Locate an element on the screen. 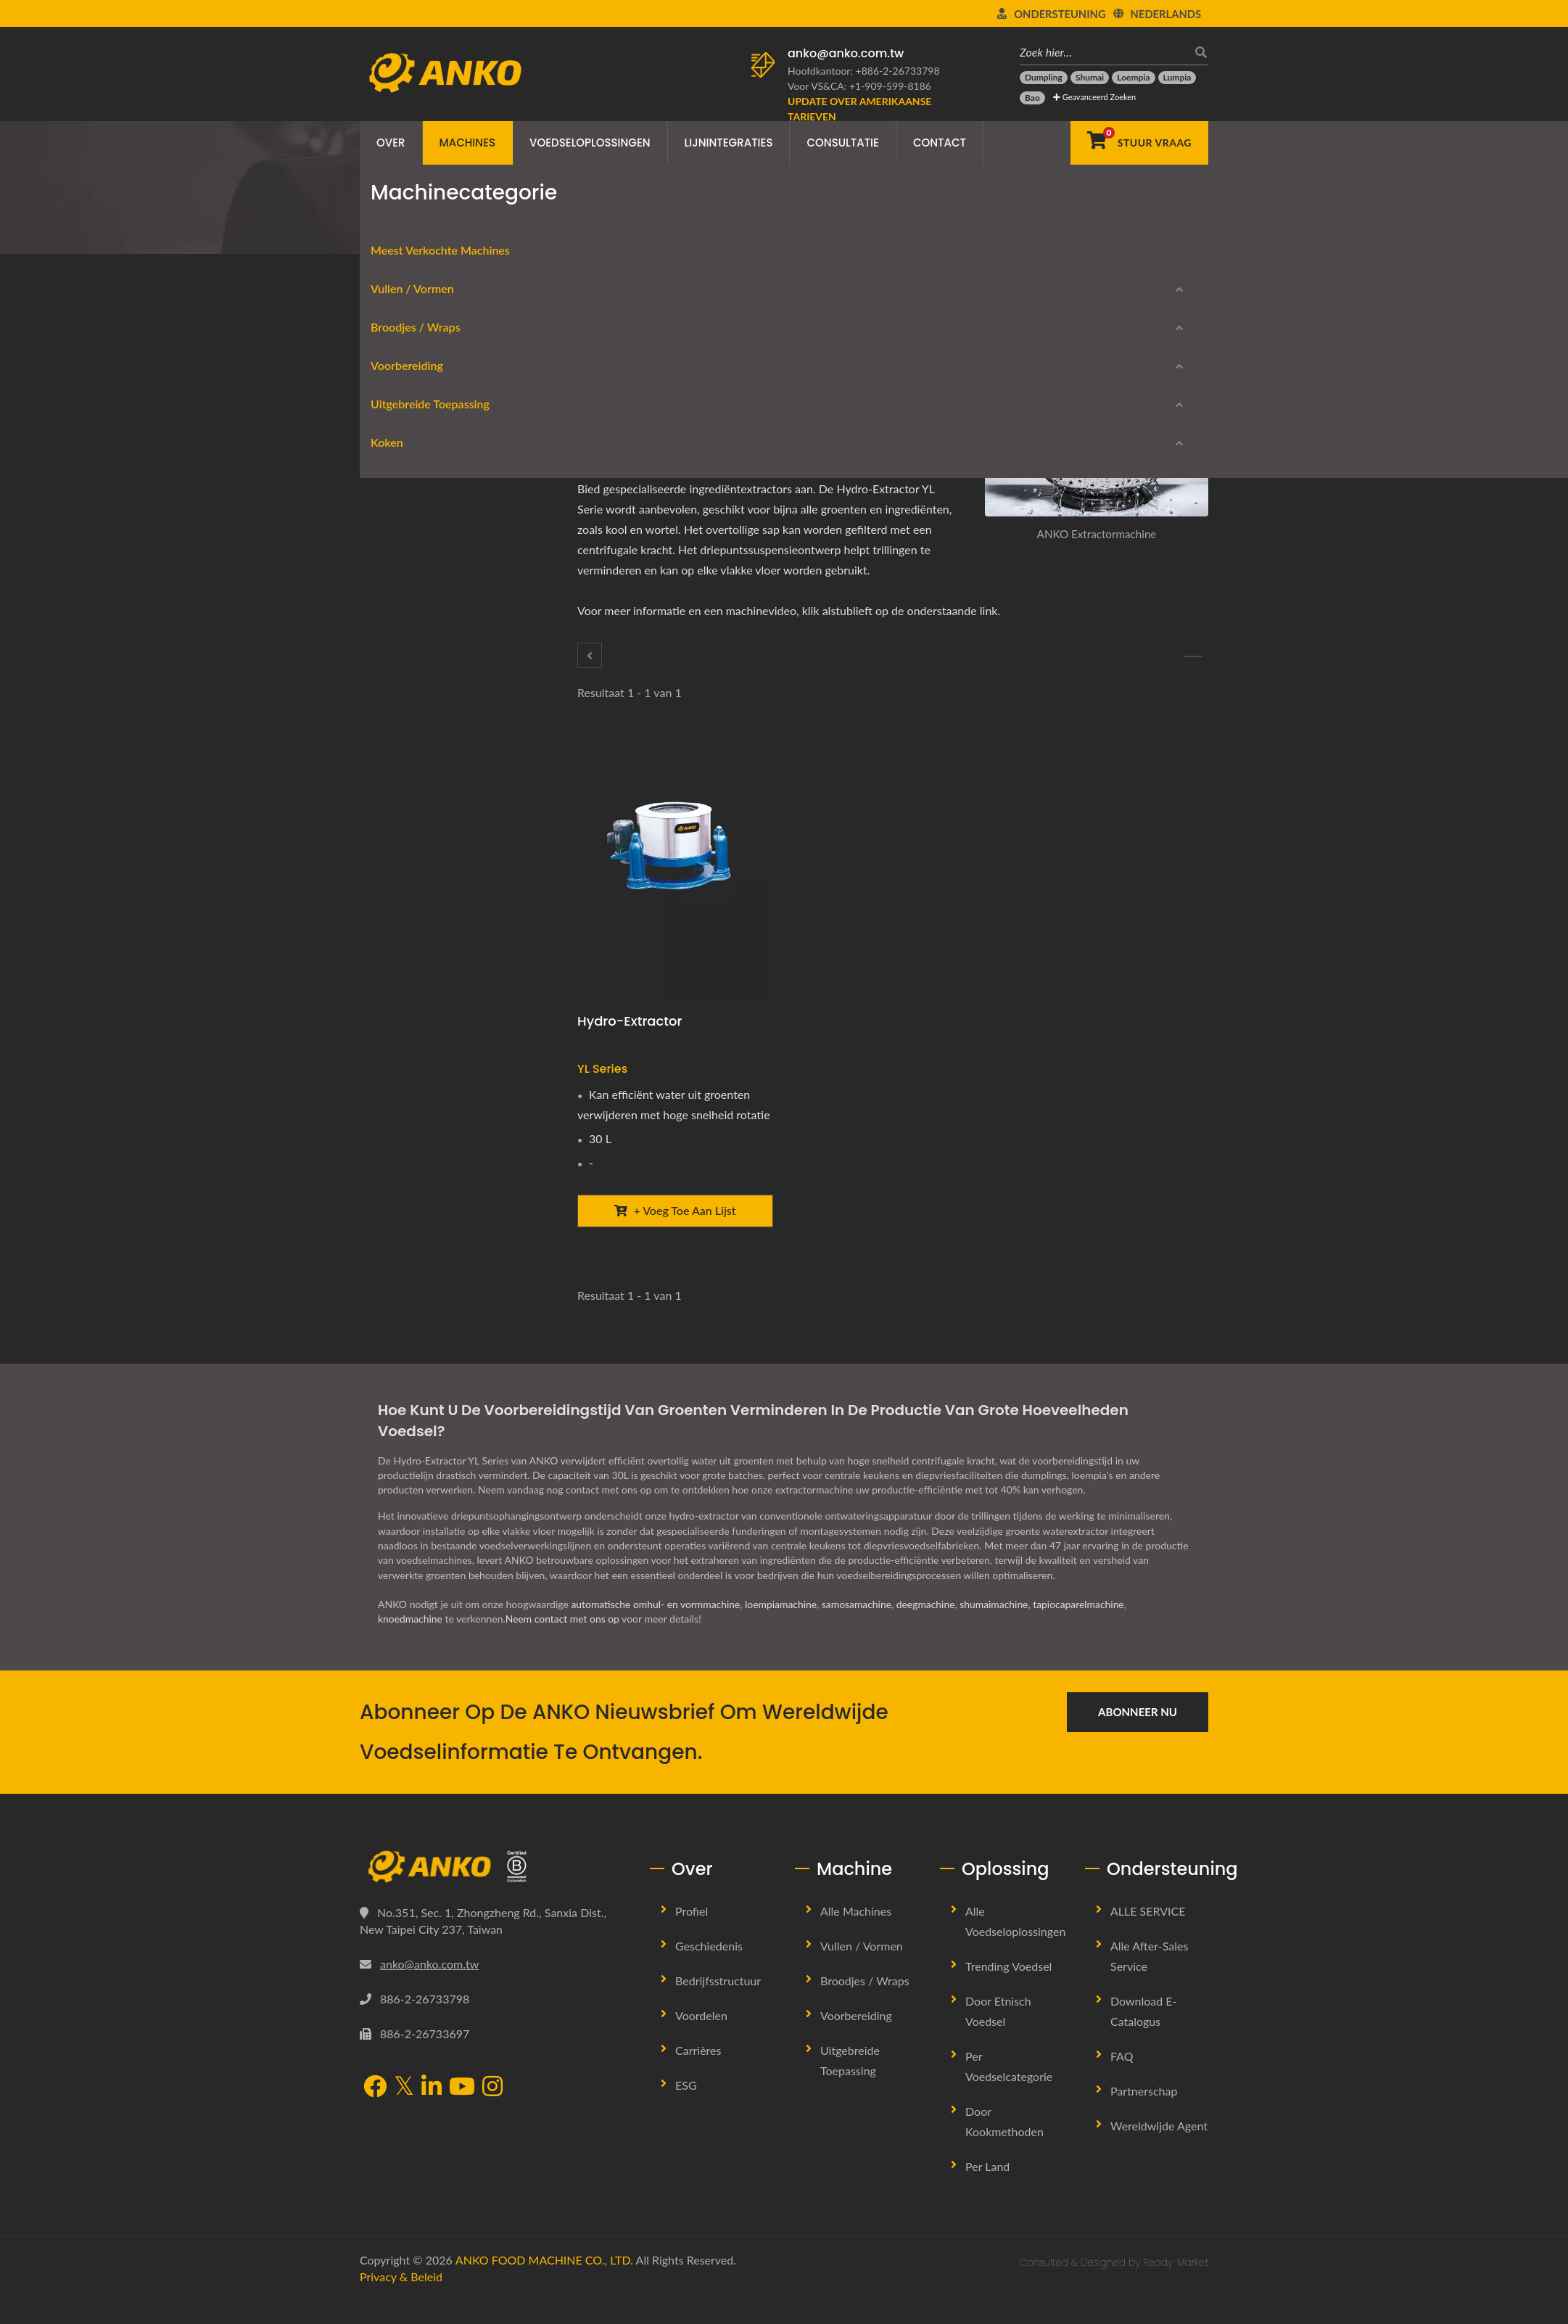 The image size is (1568, 2324). Stopgezette modellen is located at coordinates (444, 1317).